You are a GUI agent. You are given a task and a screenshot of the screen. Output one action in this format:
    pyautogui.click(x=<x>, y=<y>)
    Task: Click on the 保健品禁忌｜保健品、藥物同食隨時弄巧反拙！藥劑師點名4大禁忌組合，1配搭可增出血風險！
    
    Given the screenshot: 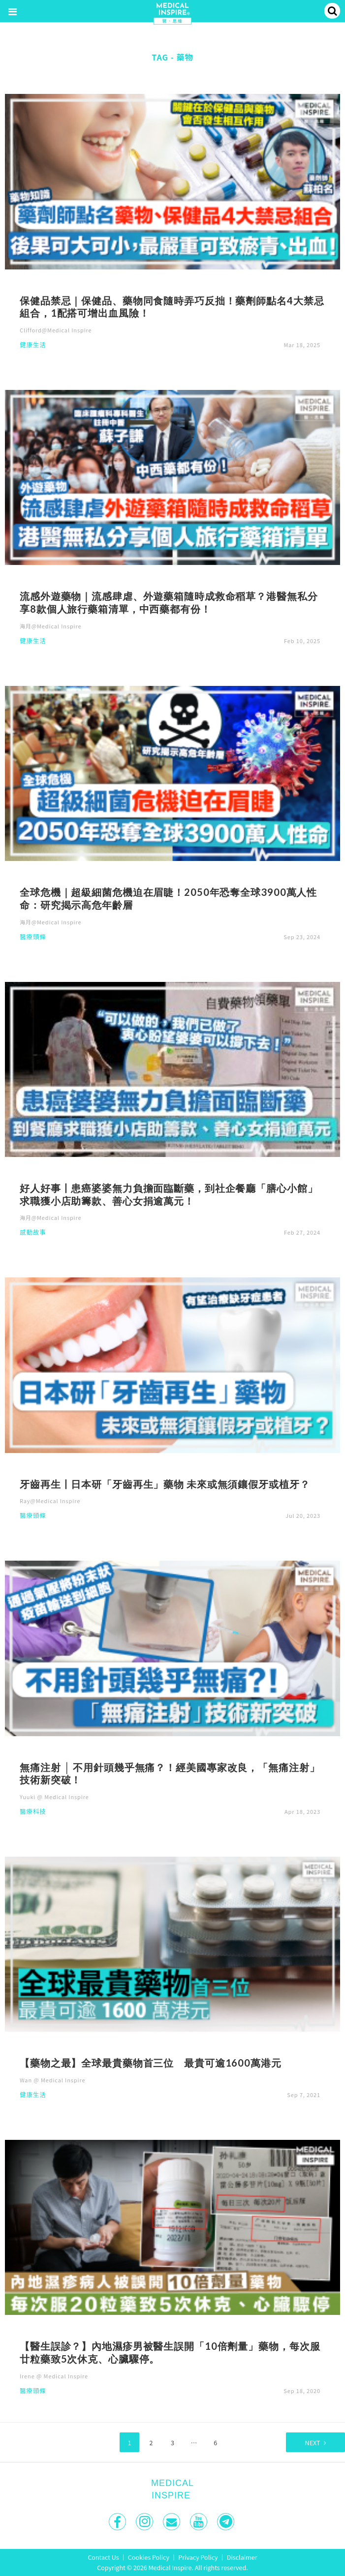 What is the action you would take?
    pyautogui.click(x=172, y=307)
    